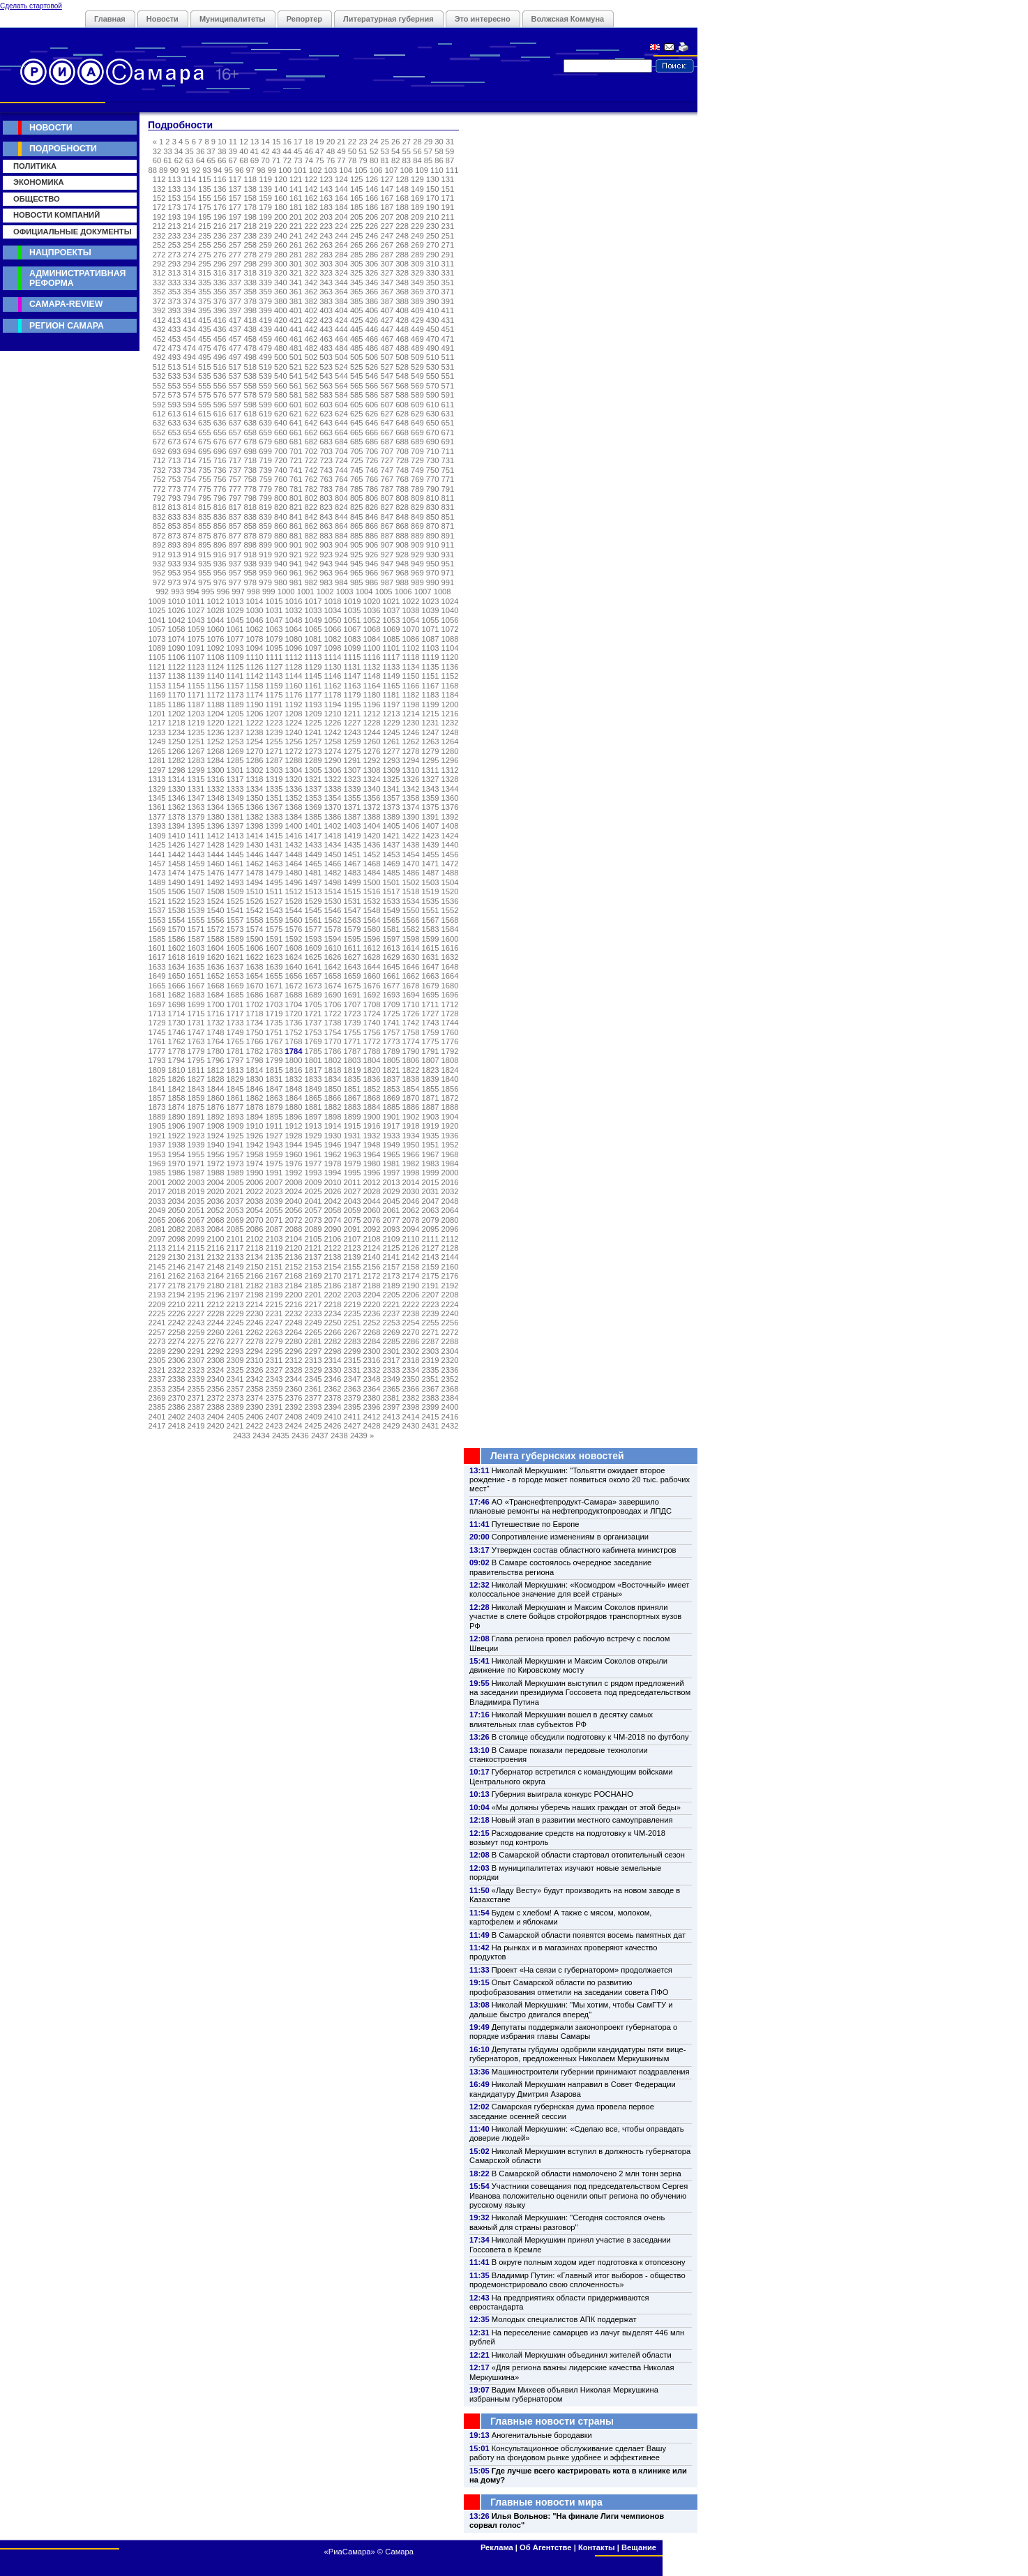  I want to click on 61, so click(167, 160).